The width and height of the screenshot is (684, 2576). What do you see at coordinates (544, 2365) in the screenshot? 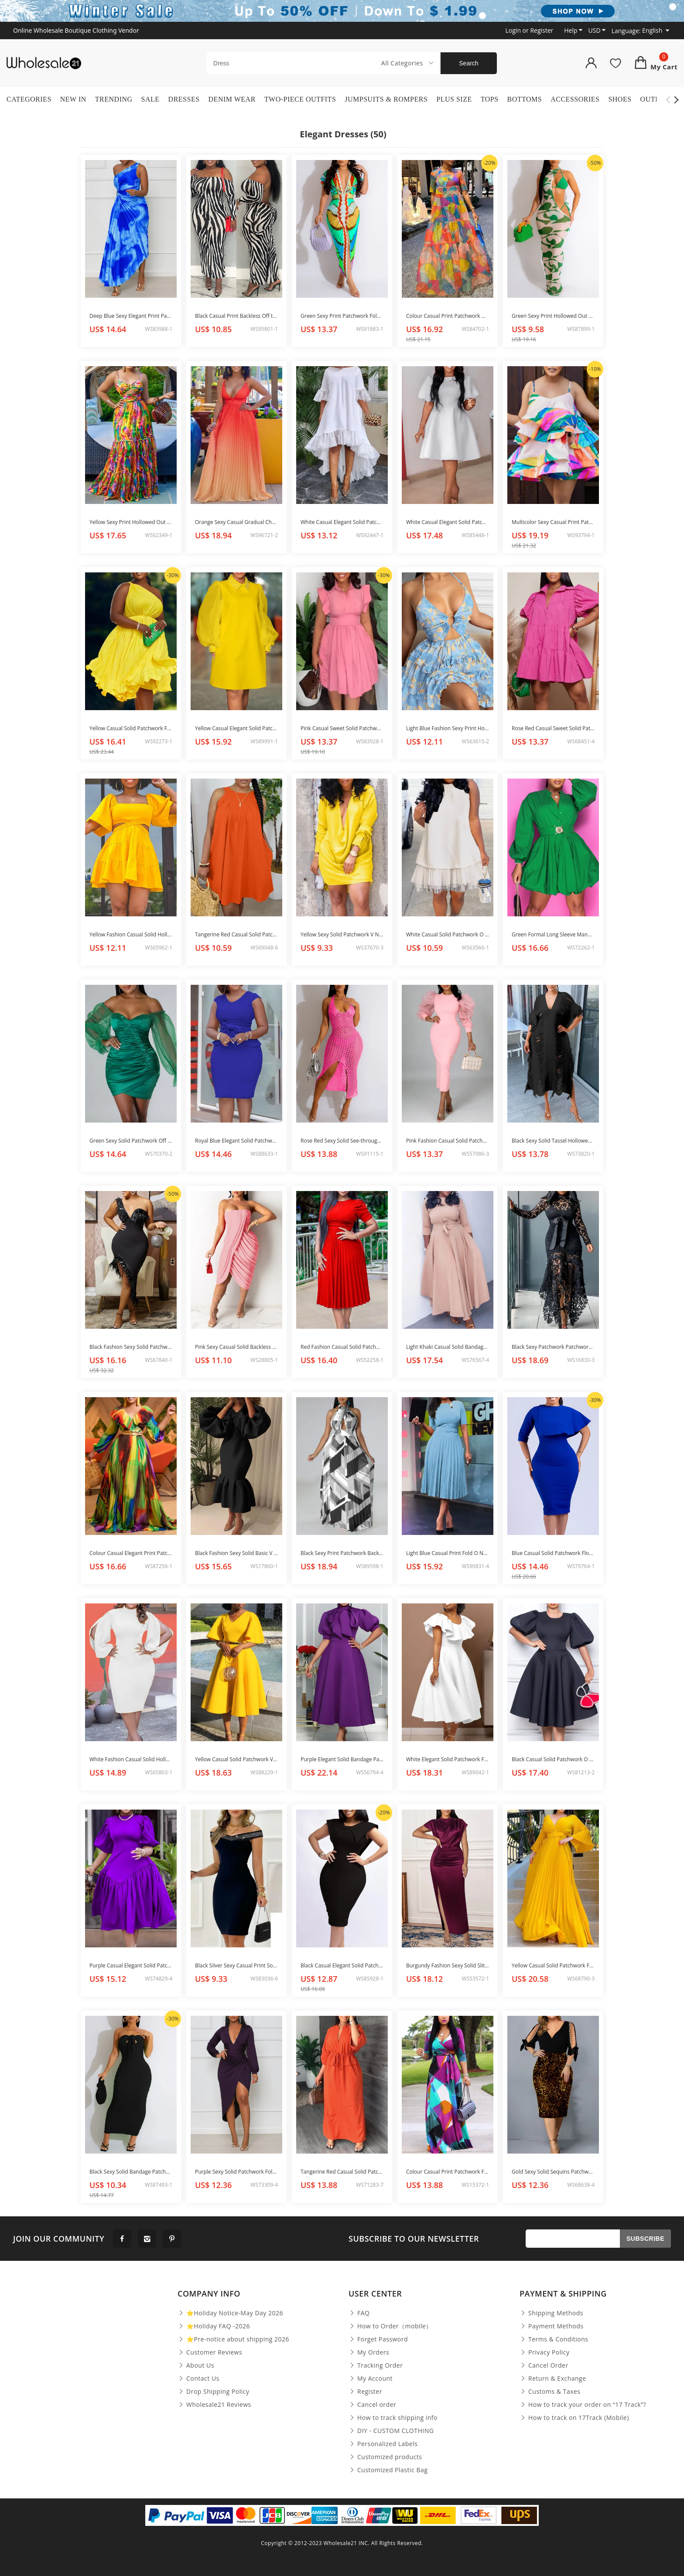
I see `Cancel Order` at bounding box center [544, 2365].